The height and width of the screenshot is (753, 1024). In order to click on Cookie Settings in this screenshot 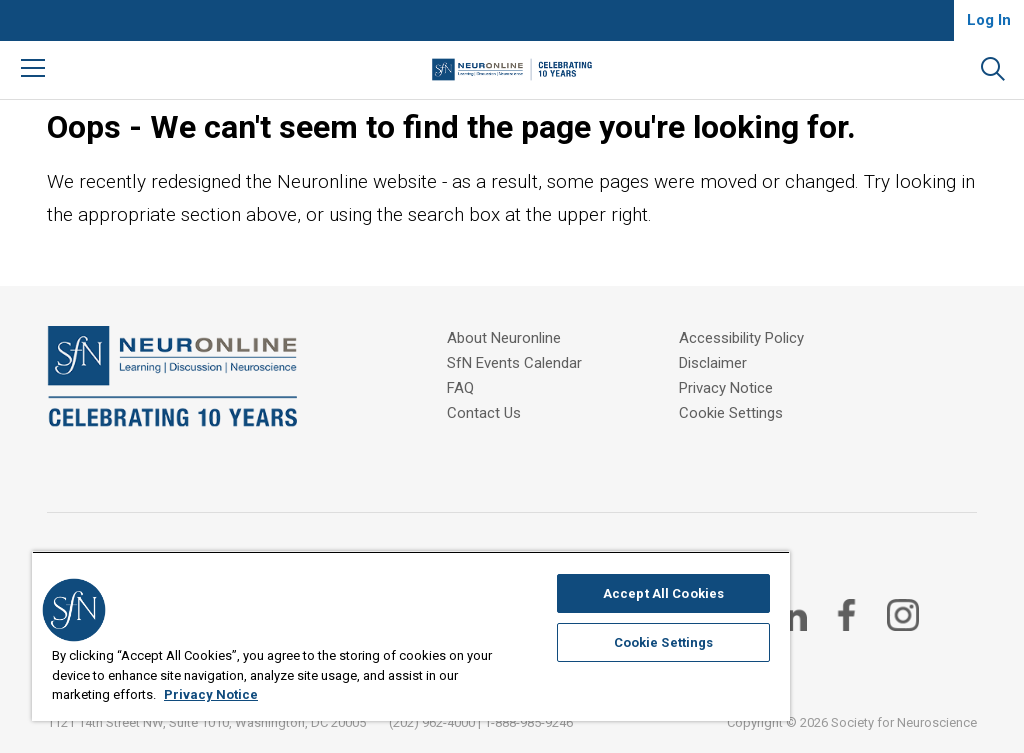, I will do `click(731, 413)`.